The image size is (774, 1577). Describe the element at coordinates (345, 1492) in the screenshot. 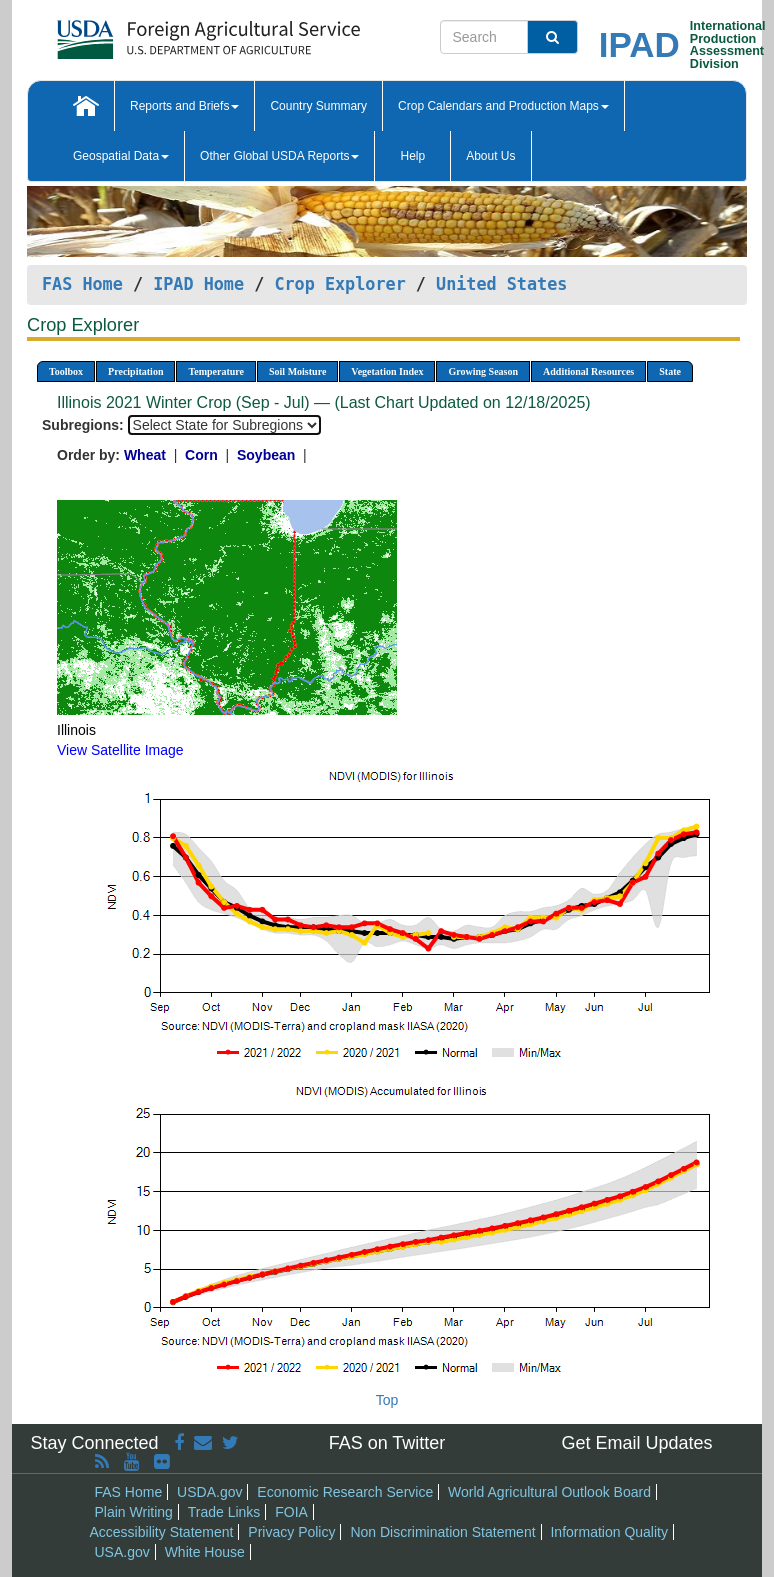

I see `Economic Research Service` at that location.